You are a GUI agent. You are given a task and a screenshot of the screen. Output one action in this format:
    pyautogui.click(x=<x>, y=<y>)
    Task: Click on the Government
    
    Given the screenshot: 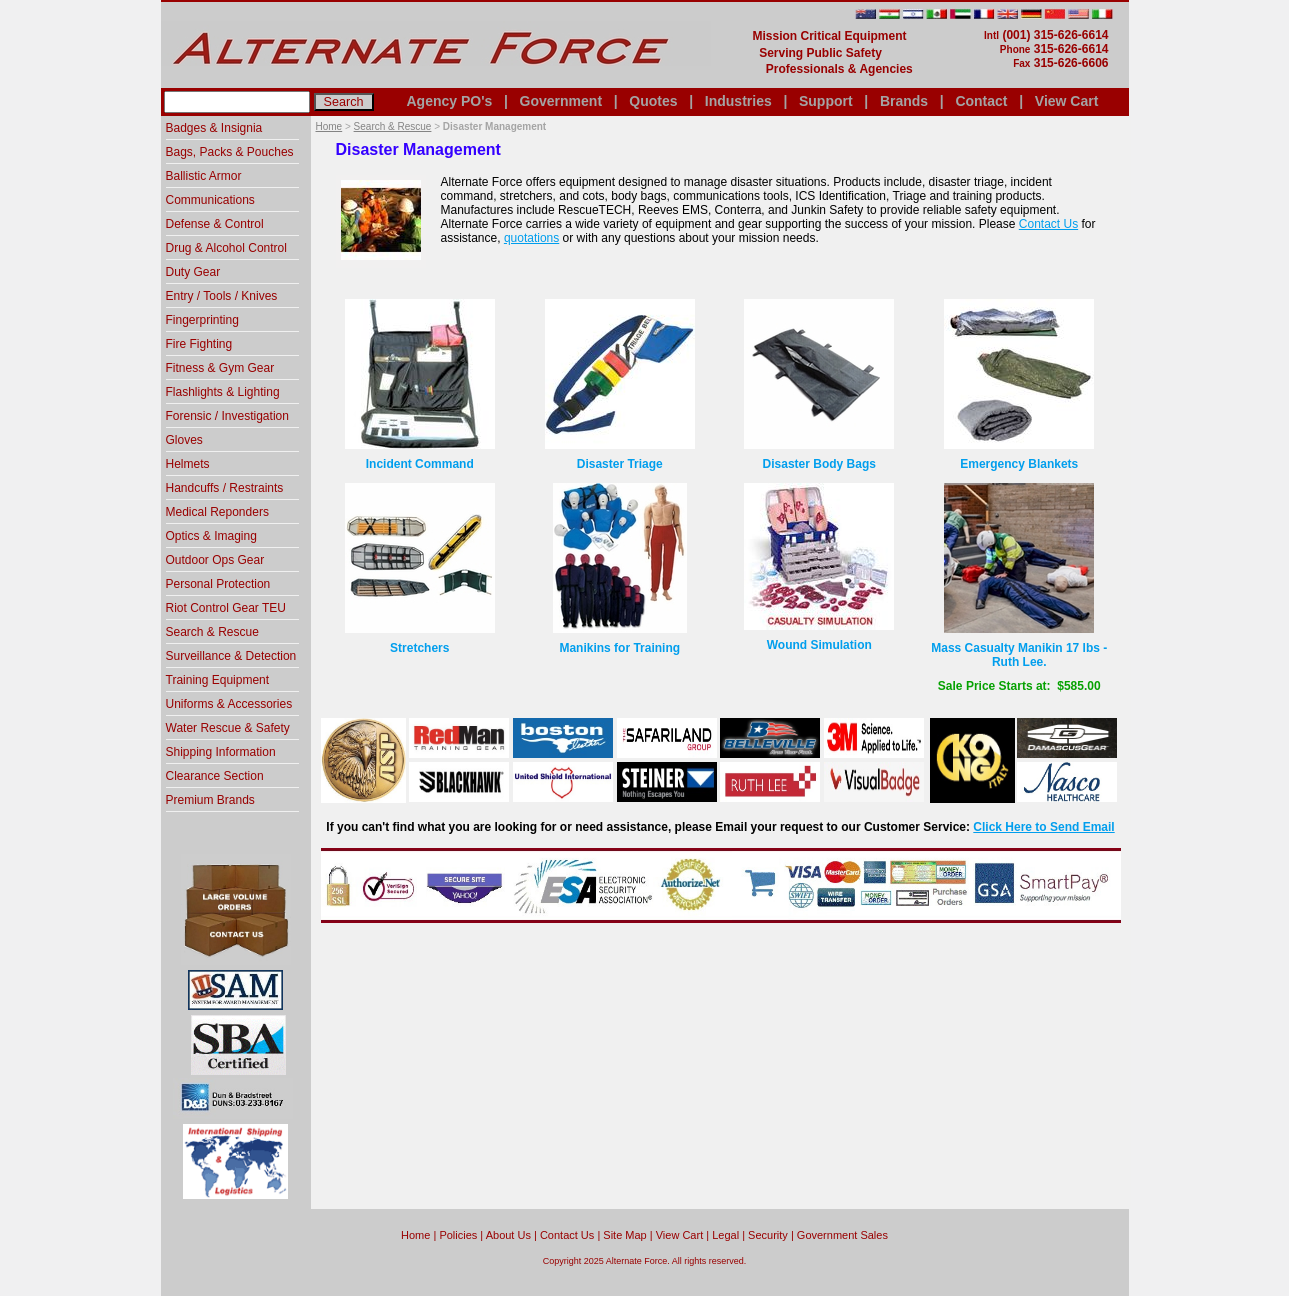 What is the action you would take?
    pyautogui.click(x=561, y=101)
    